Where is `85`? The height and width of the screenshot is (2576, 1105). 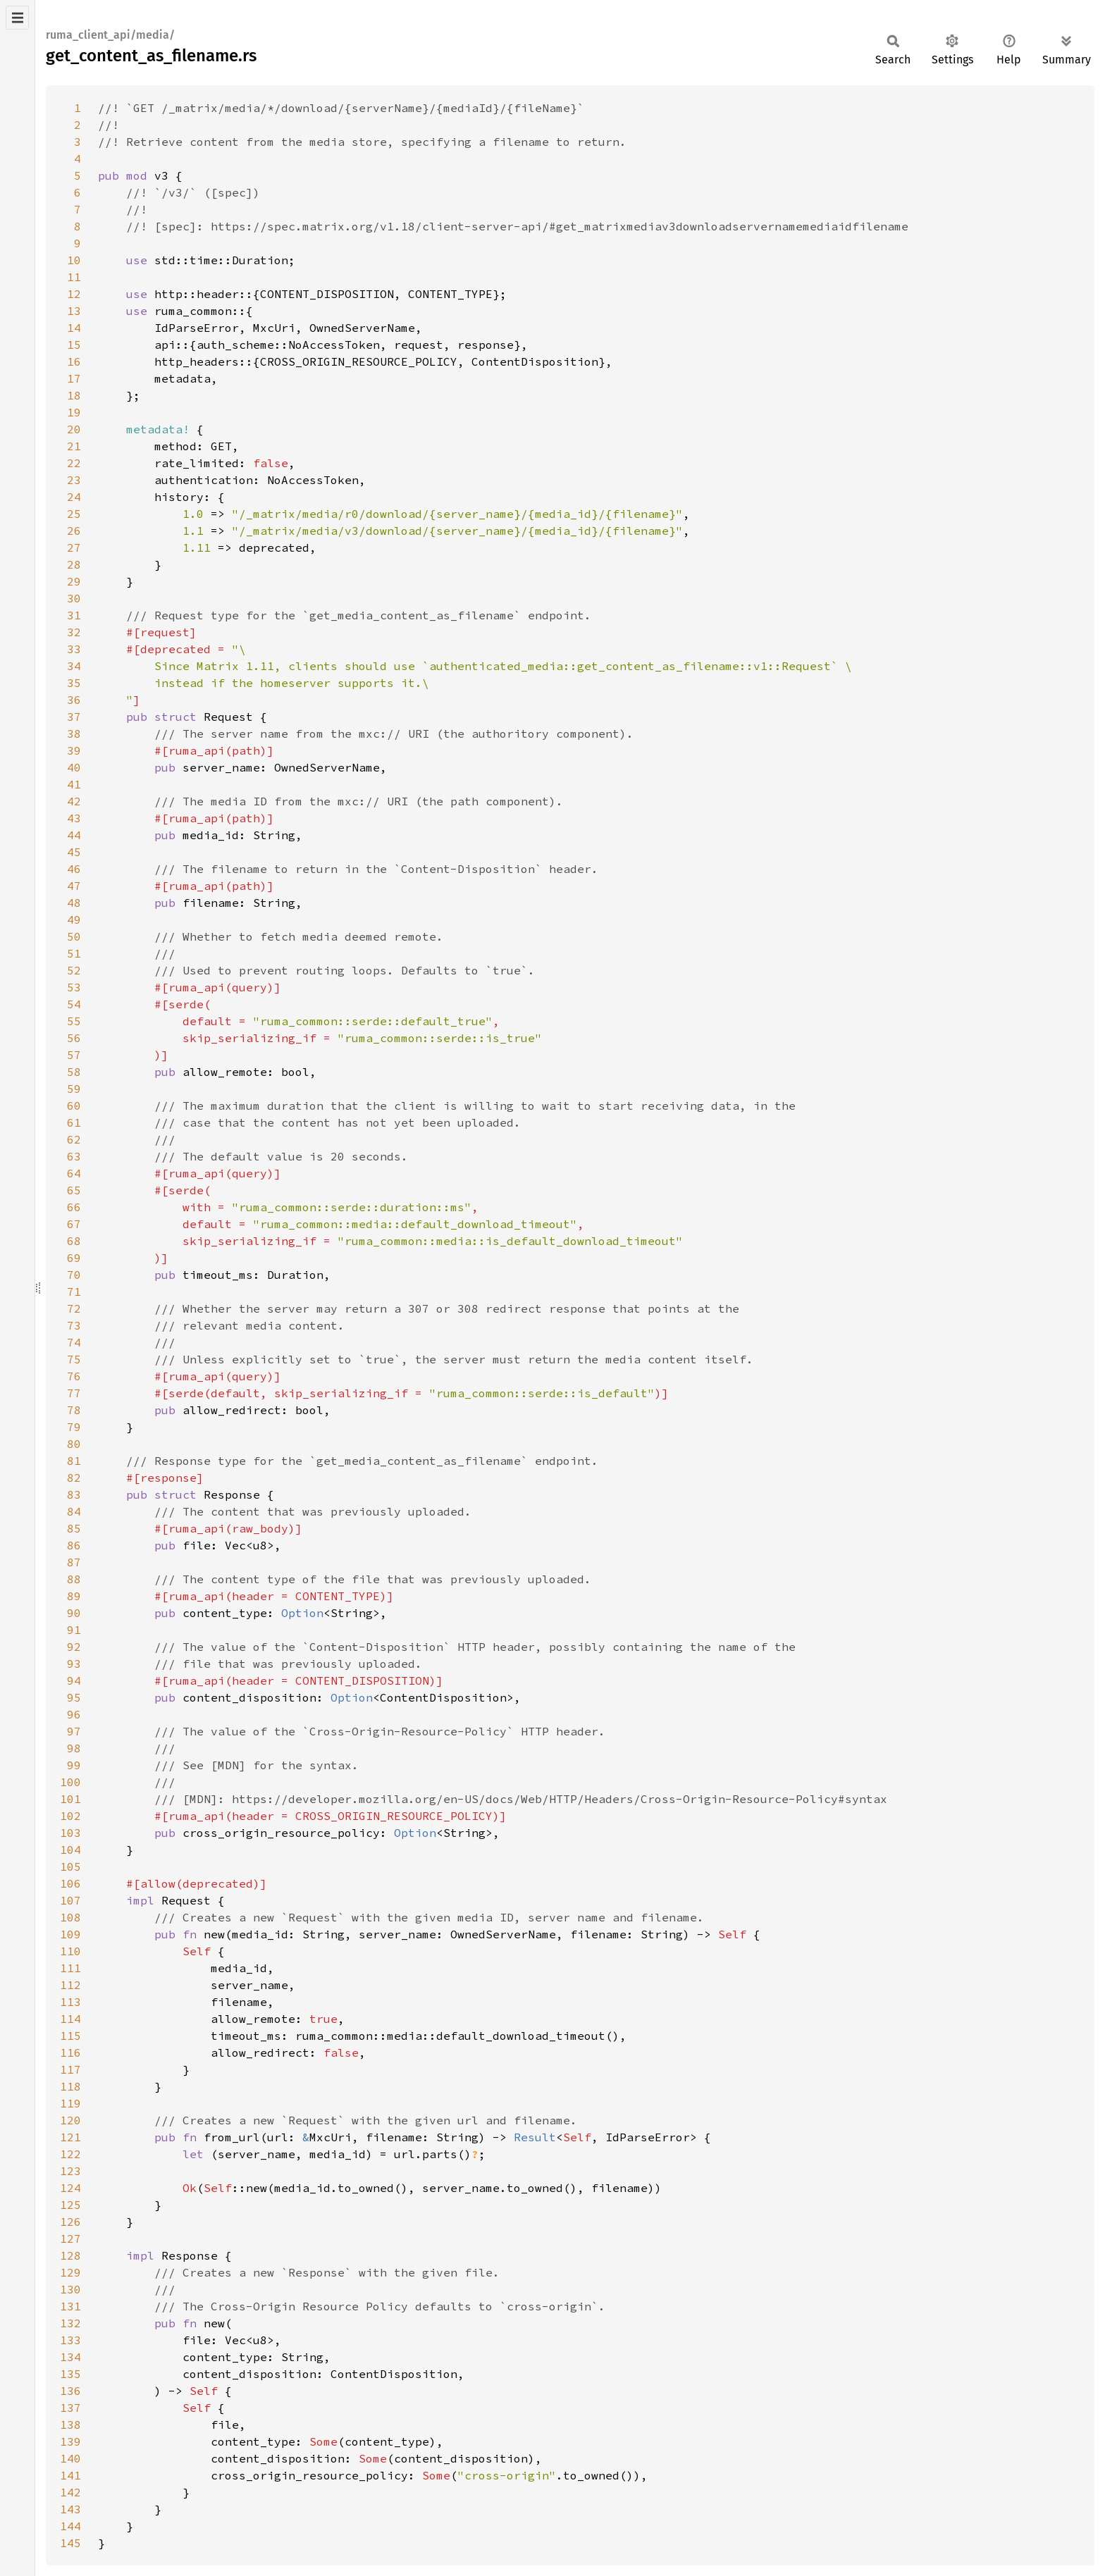 85 is located at coordinates (74, 1528).